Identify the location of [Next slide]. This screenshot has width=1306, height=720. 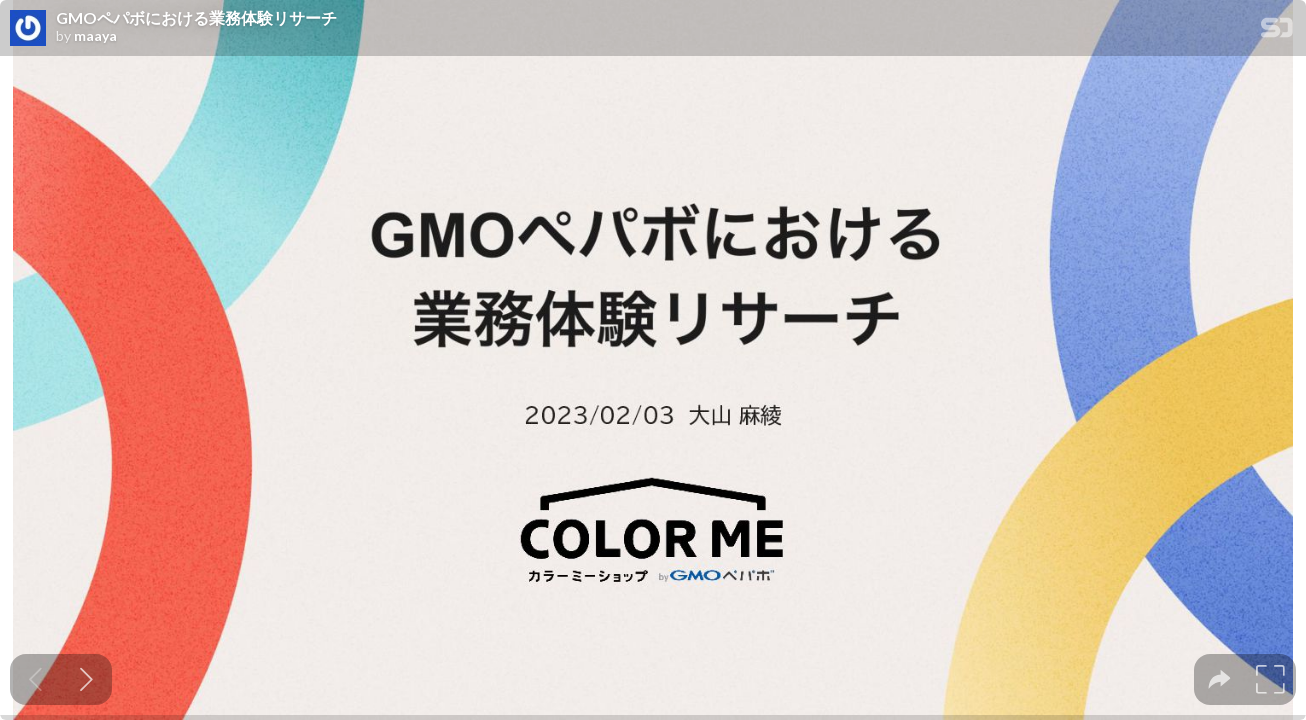
(86, 679).